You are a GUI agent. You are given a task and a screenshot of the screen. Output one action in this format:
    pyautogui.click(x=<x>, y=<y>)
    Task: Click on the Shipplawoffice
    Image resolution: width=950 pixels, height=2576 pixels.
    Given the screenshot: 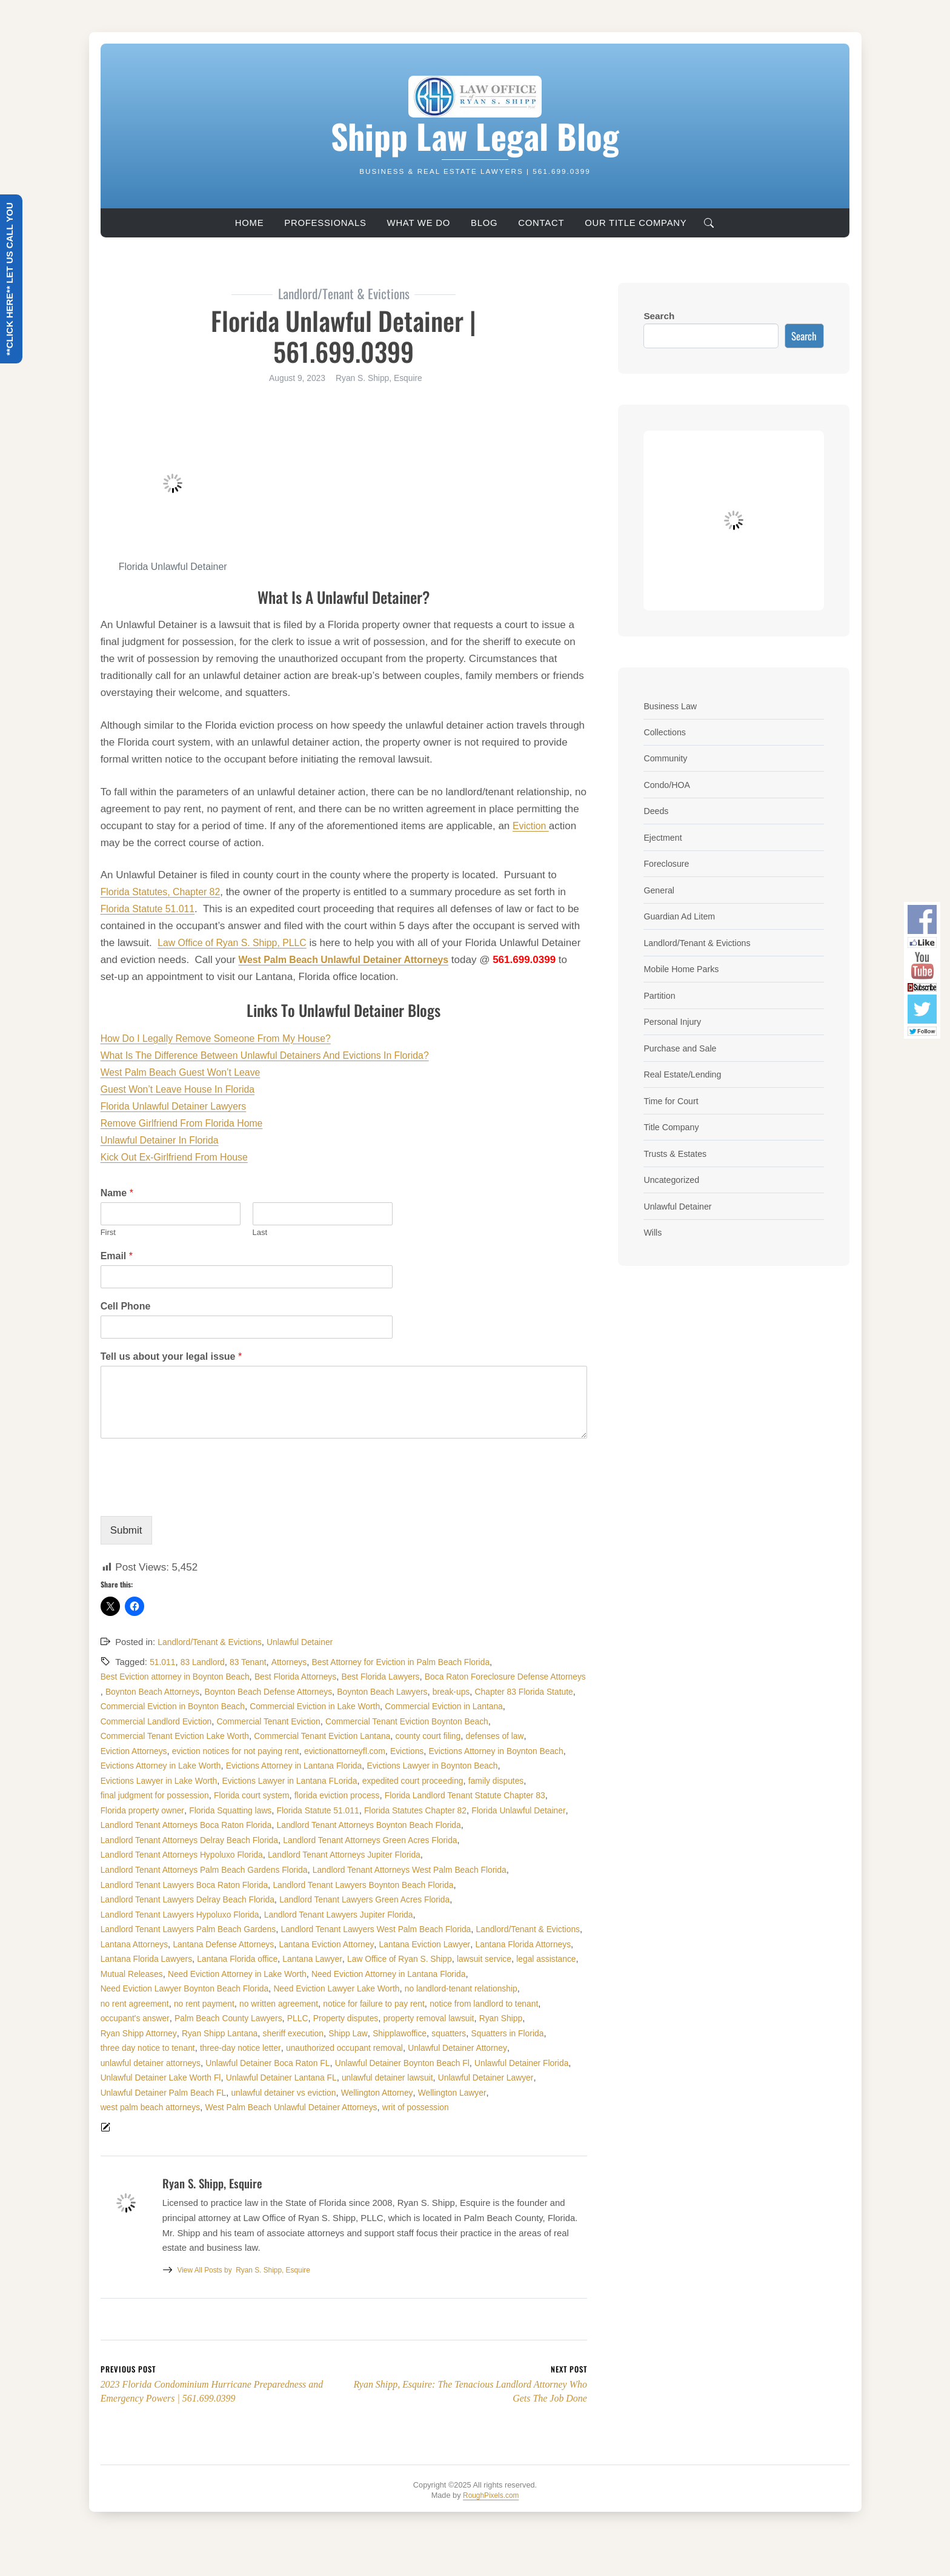 What is the action you would take?
    pyautogui.click(x=420, y=2063)
    